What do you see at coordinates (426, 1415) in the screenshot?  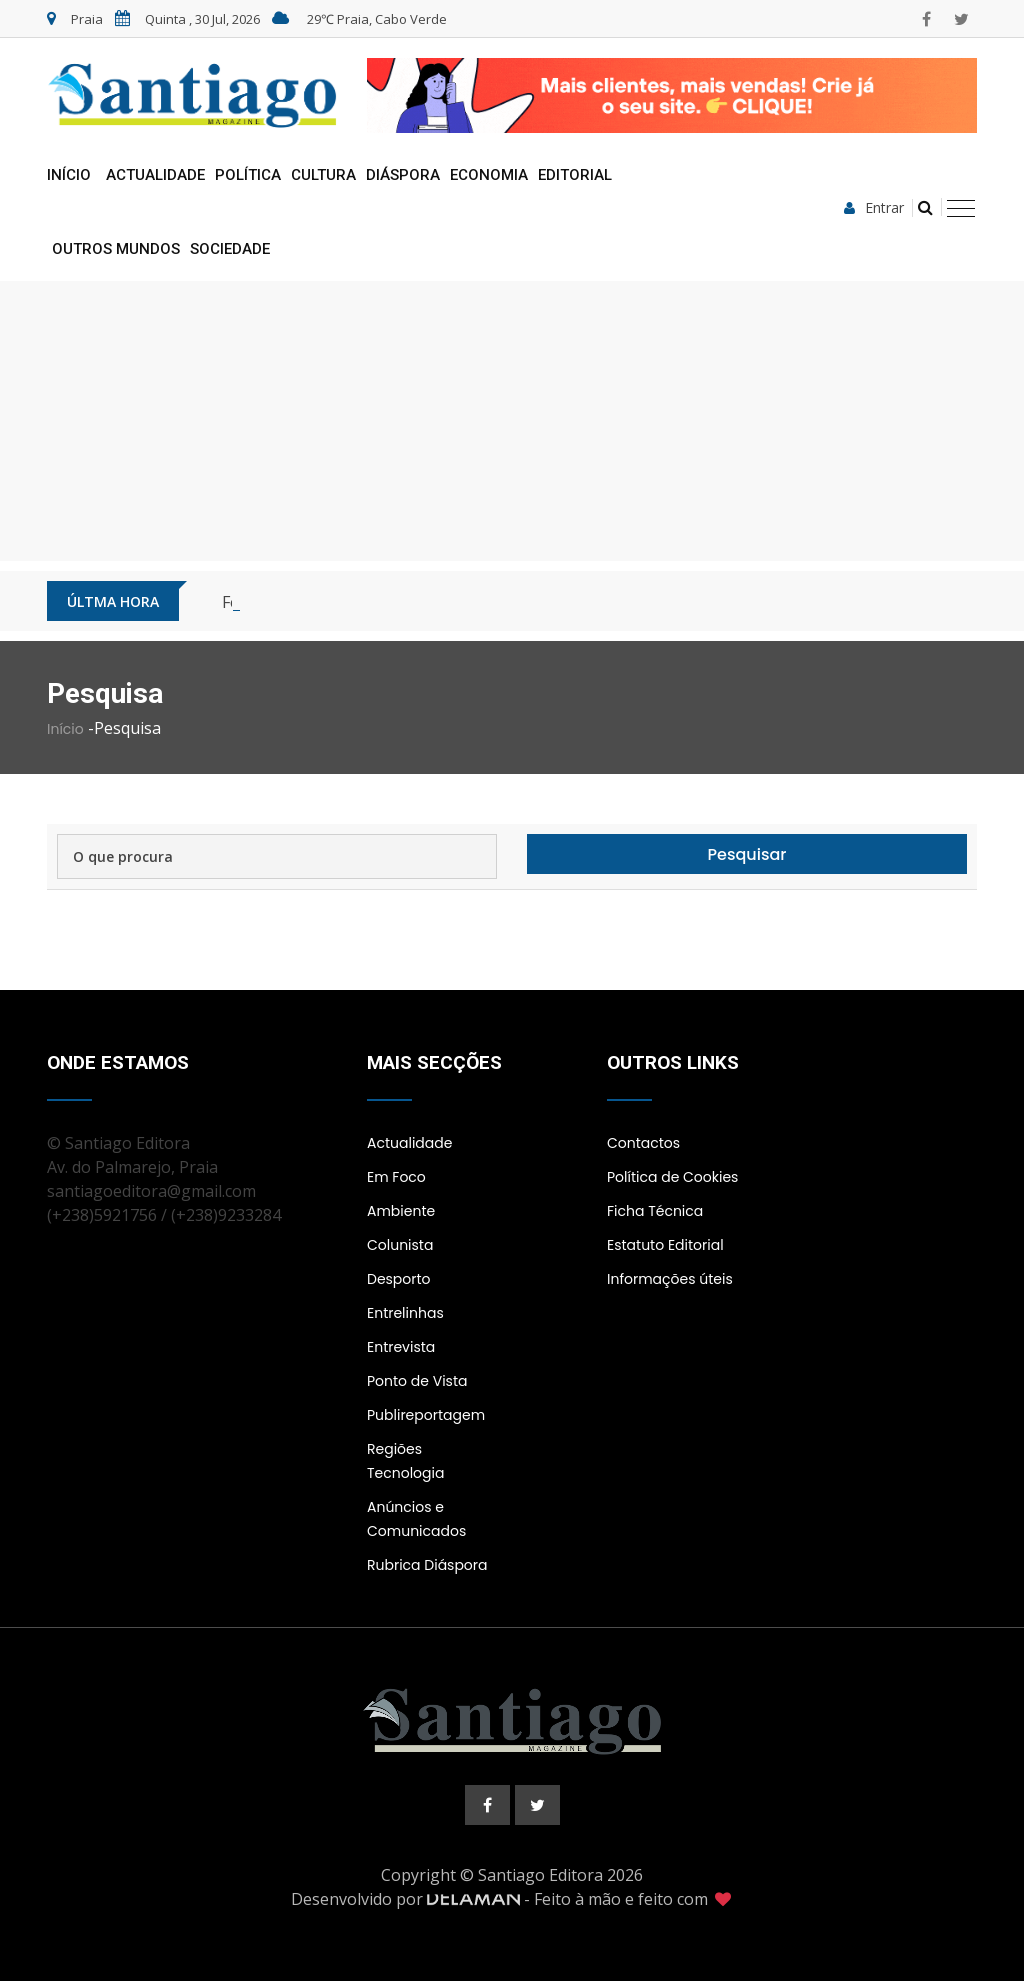 I see `Publireportagem` at bounding box center [426, 1415].